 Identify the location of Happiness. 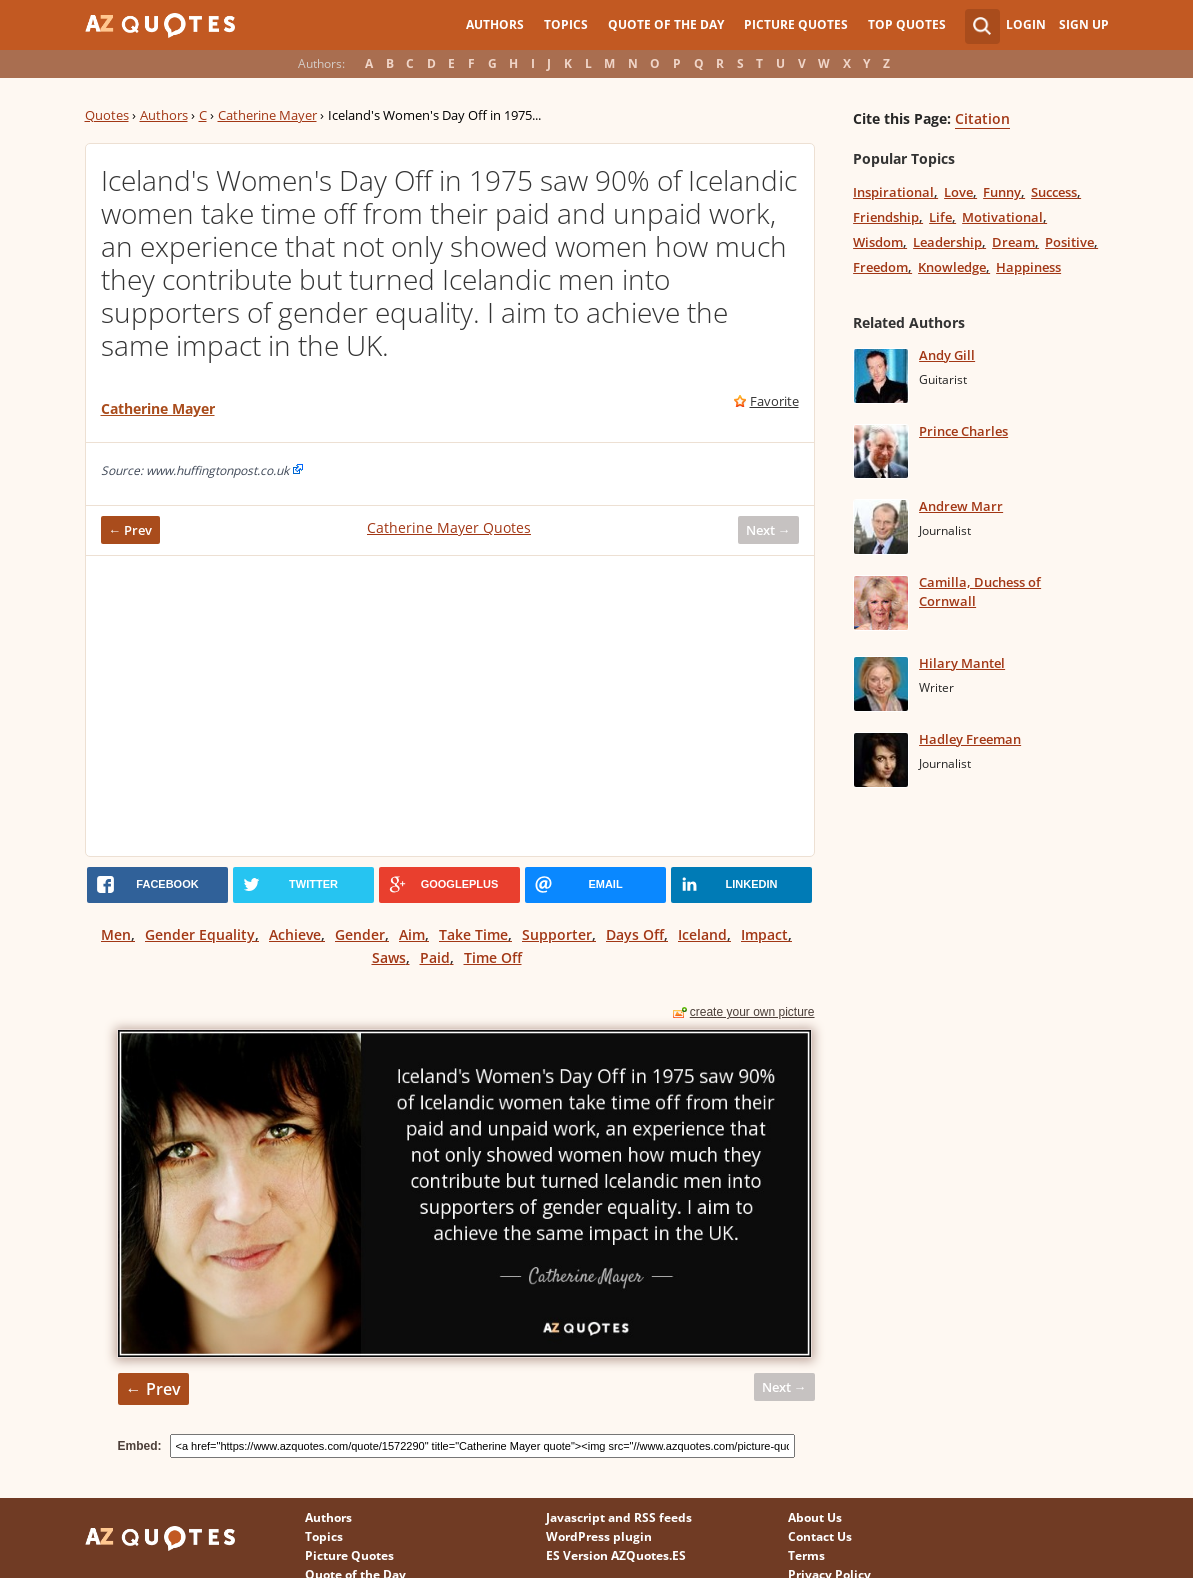
(1028, 267).